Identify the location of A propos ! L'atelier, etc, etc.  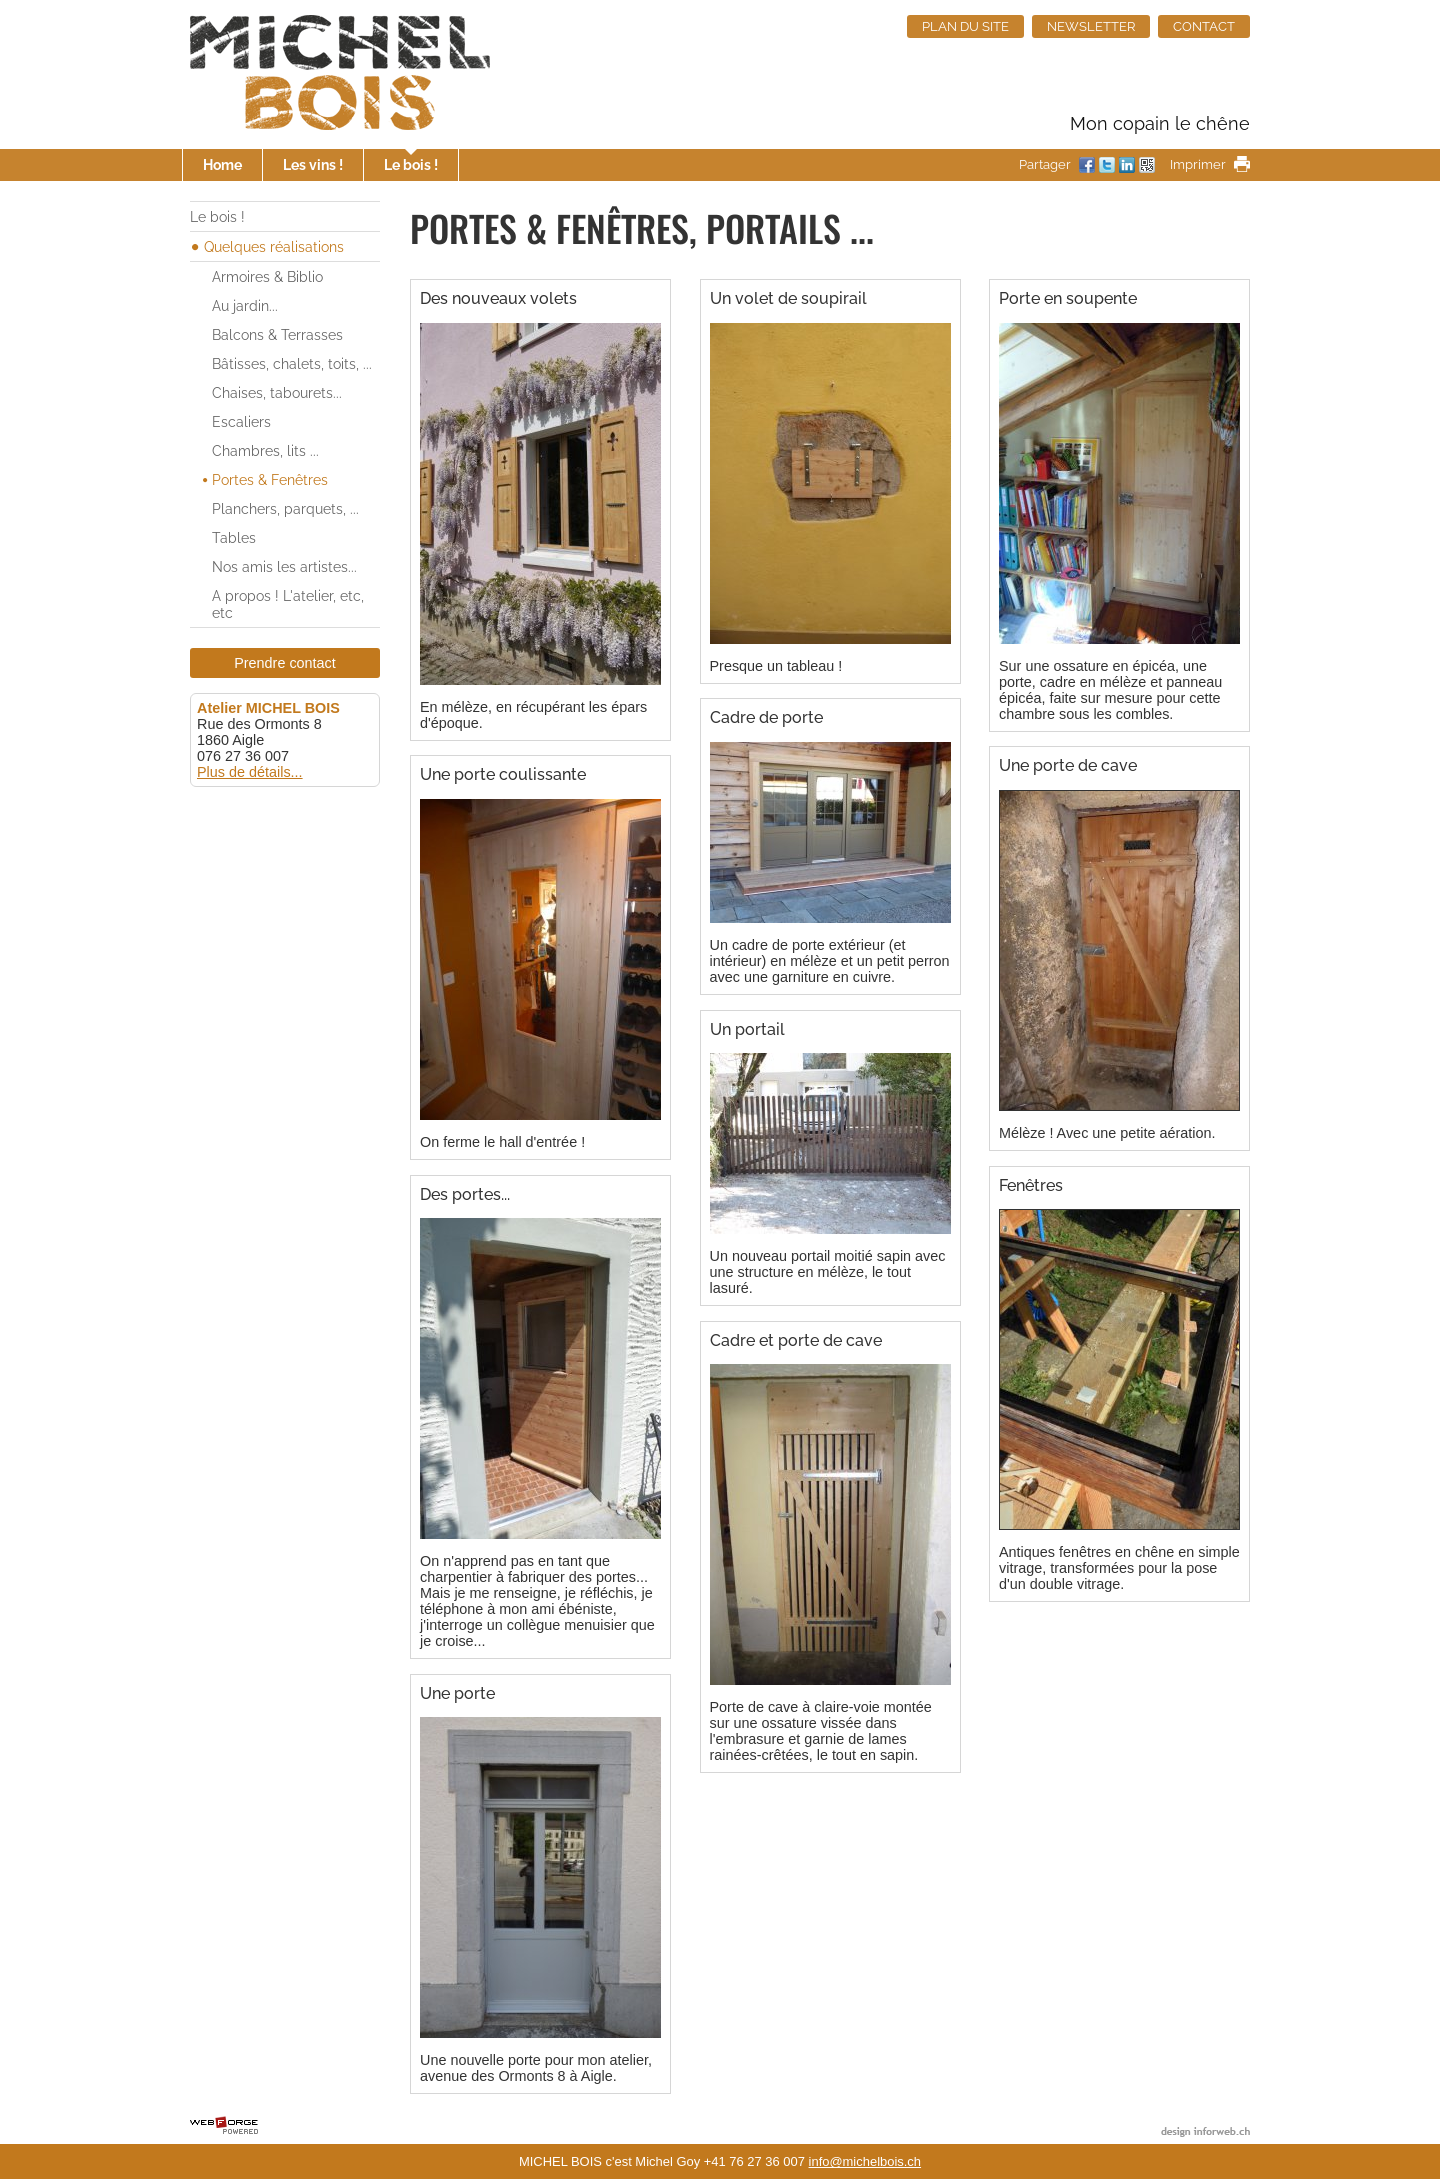
(288, 604).